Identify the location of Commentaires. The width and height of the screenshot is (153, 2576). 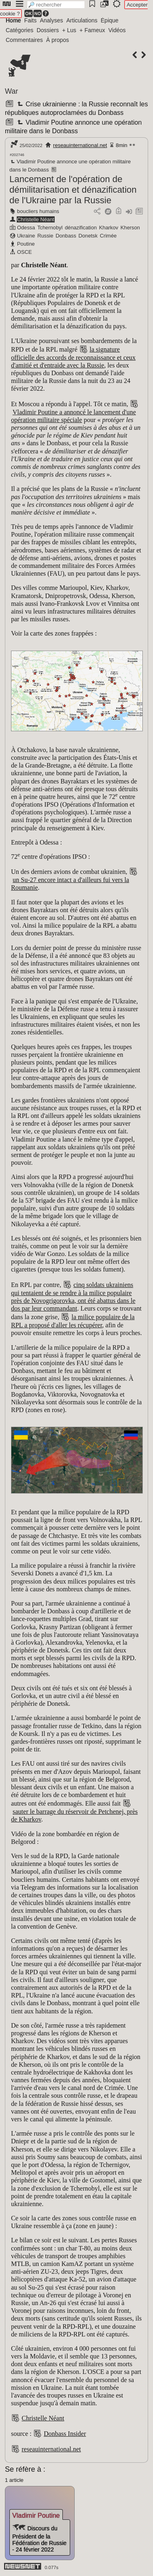
(24, 40).